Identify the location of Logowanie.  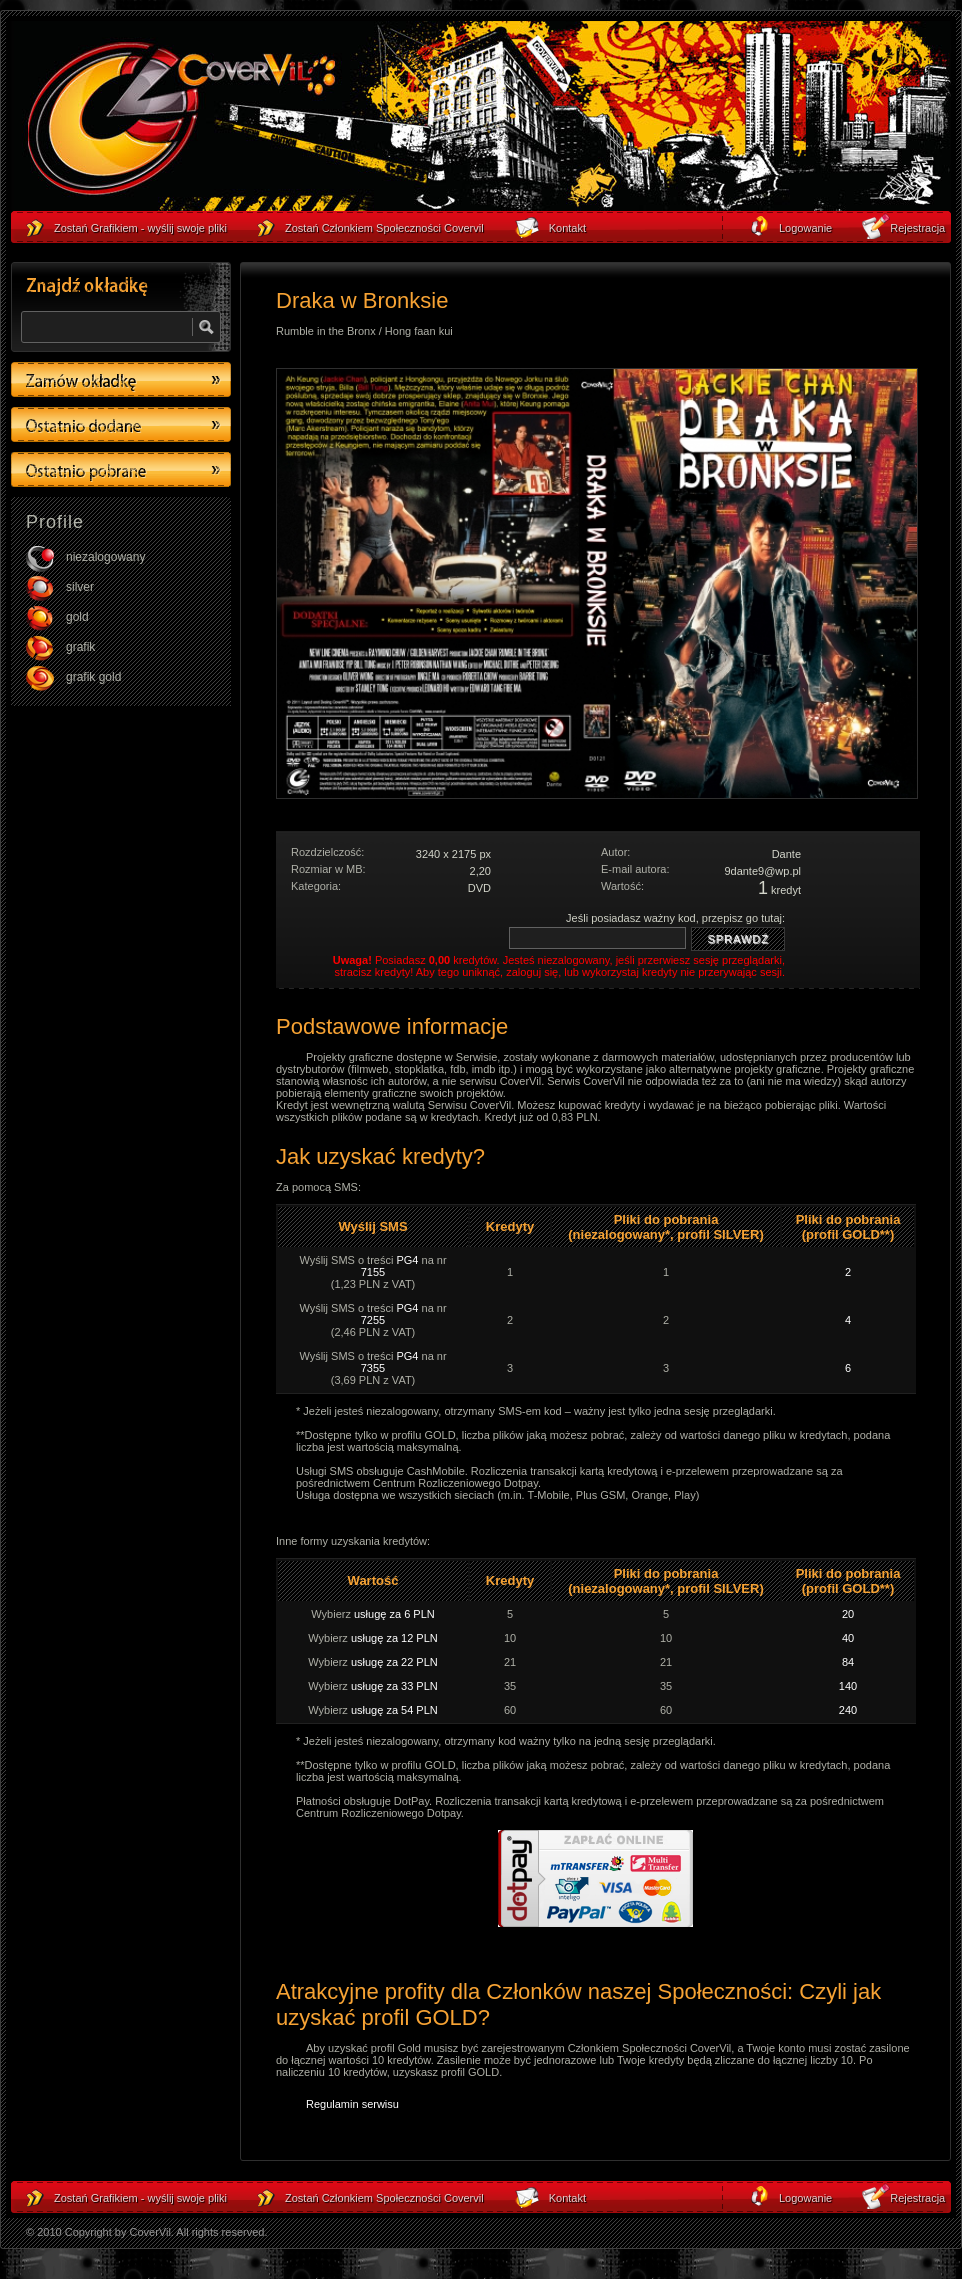
(805, 2198).